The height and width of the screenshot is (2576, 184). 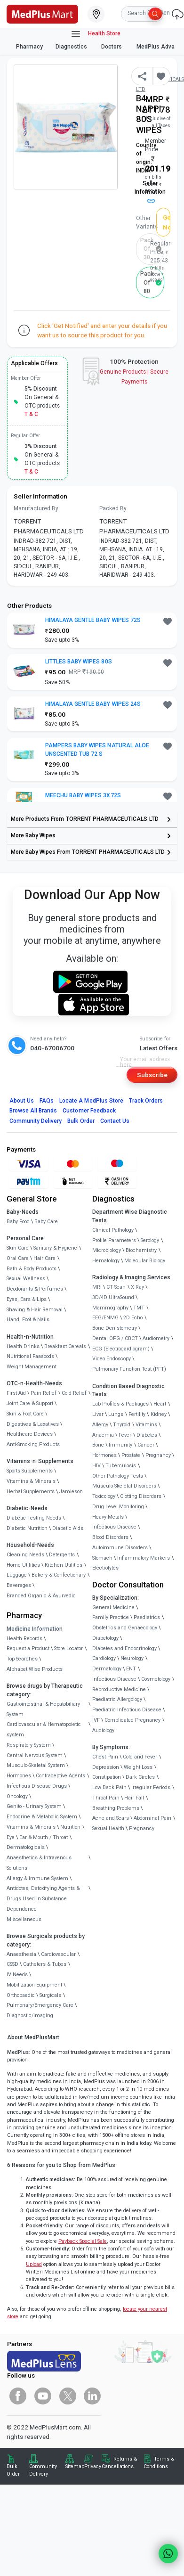 I want to click on Reproductive Medicine, so click(x=119, y=1689).